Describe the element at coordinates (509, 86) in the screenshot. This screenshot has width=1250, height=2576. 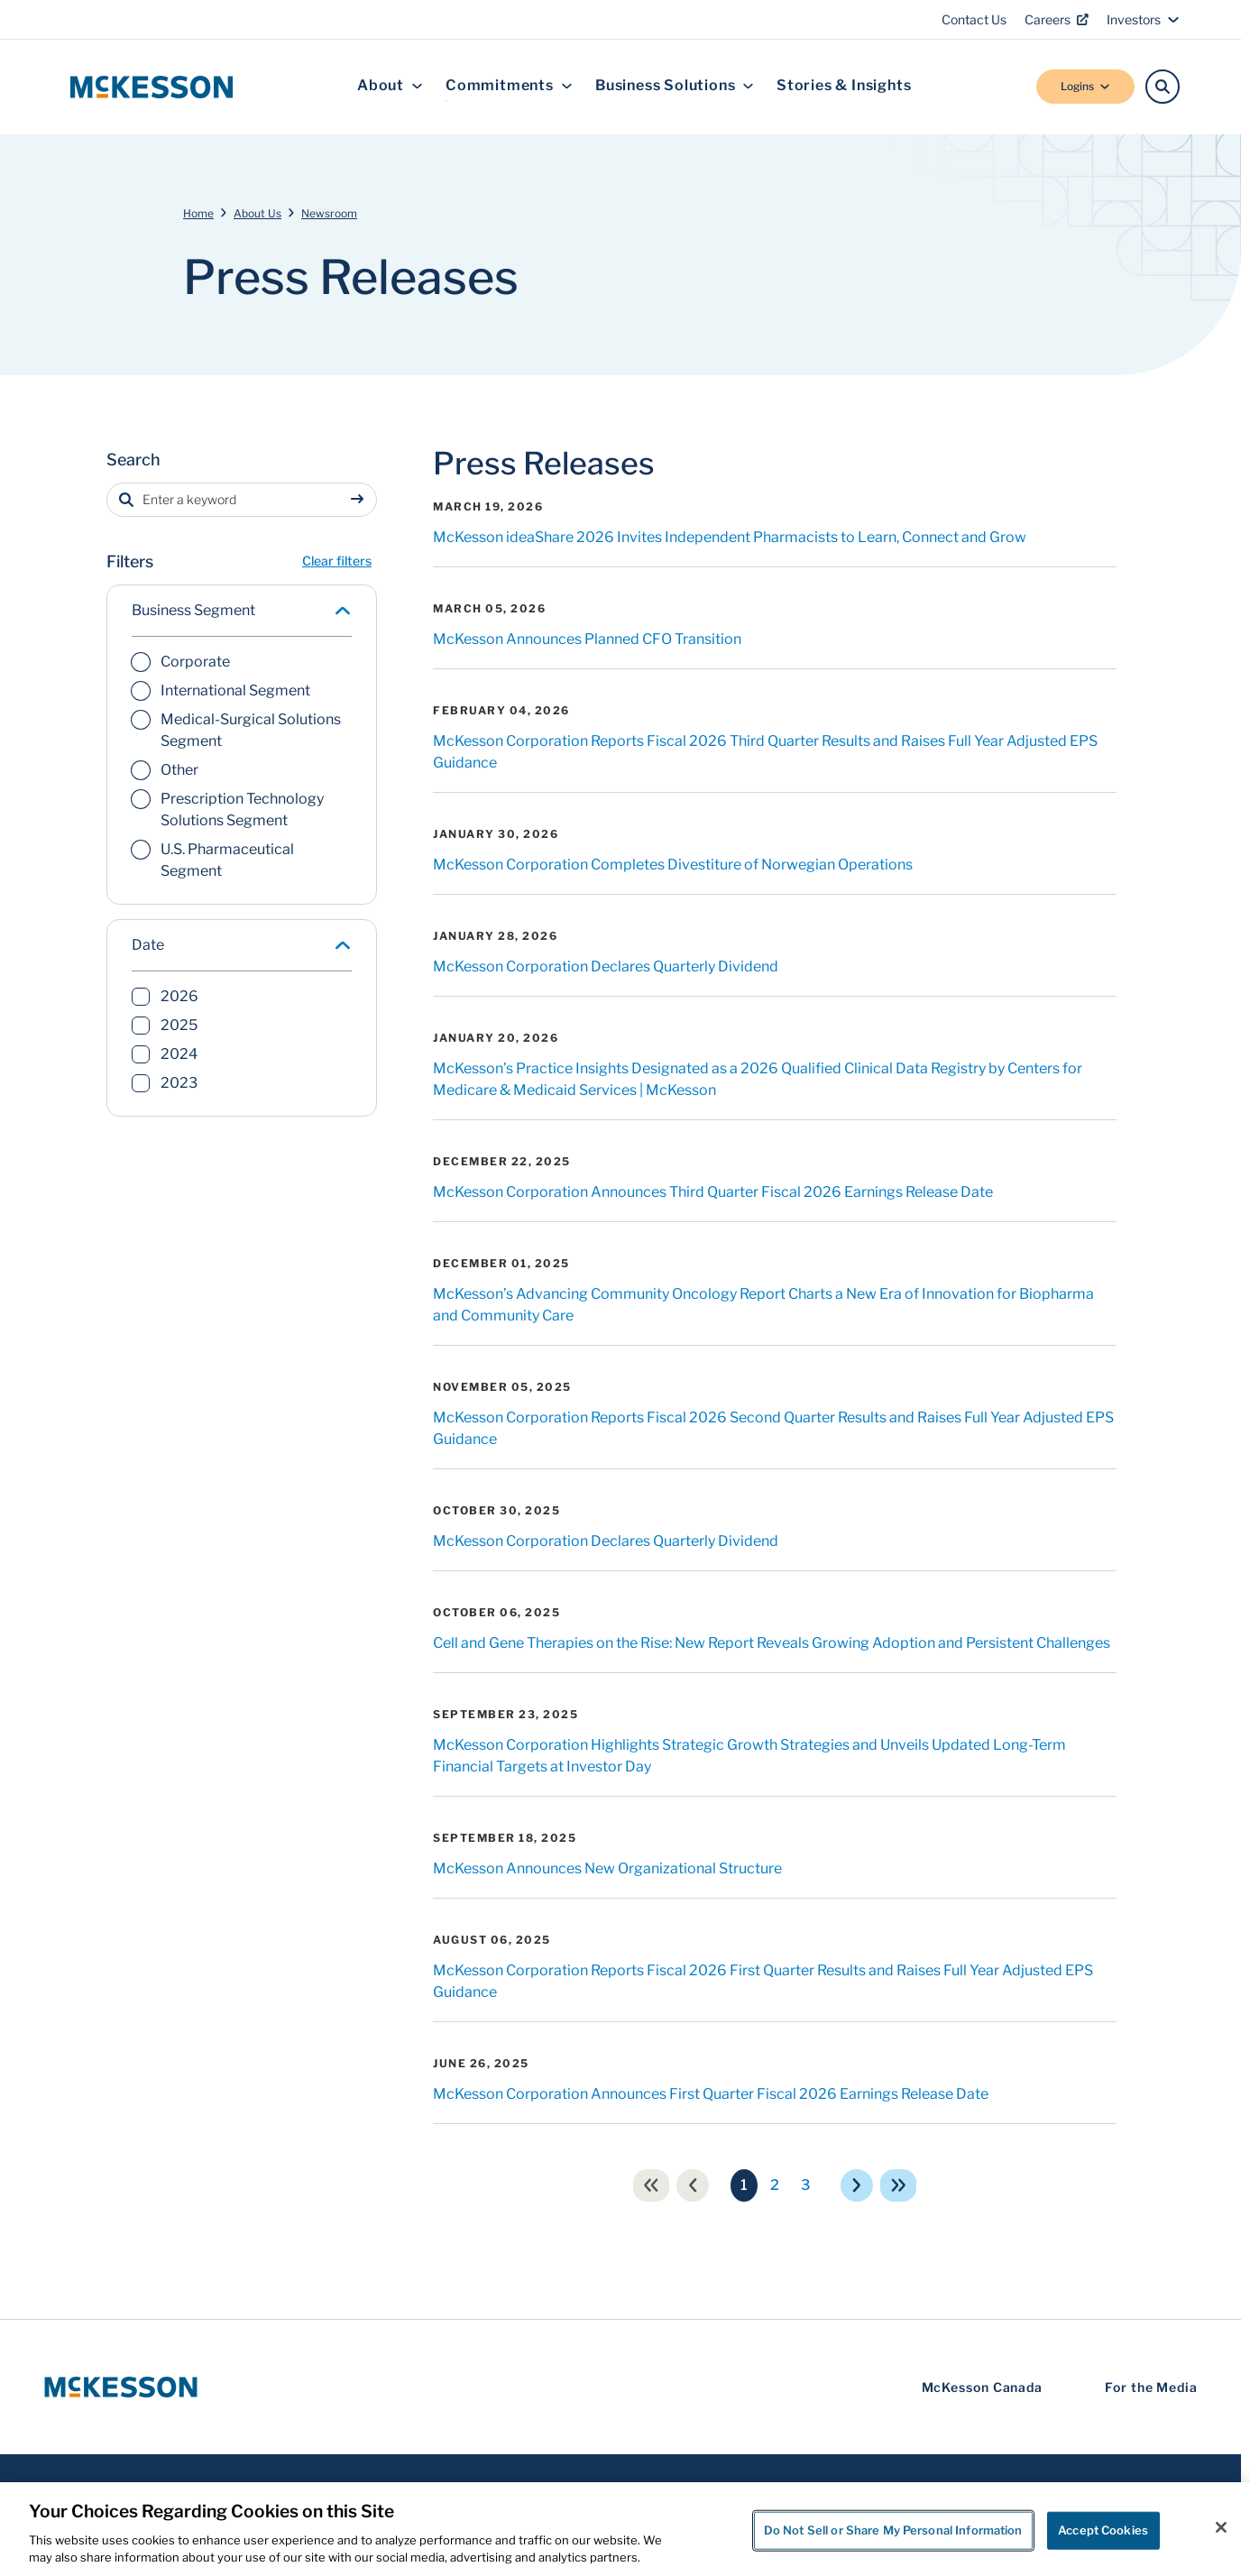
I see `Commitments` at that location.